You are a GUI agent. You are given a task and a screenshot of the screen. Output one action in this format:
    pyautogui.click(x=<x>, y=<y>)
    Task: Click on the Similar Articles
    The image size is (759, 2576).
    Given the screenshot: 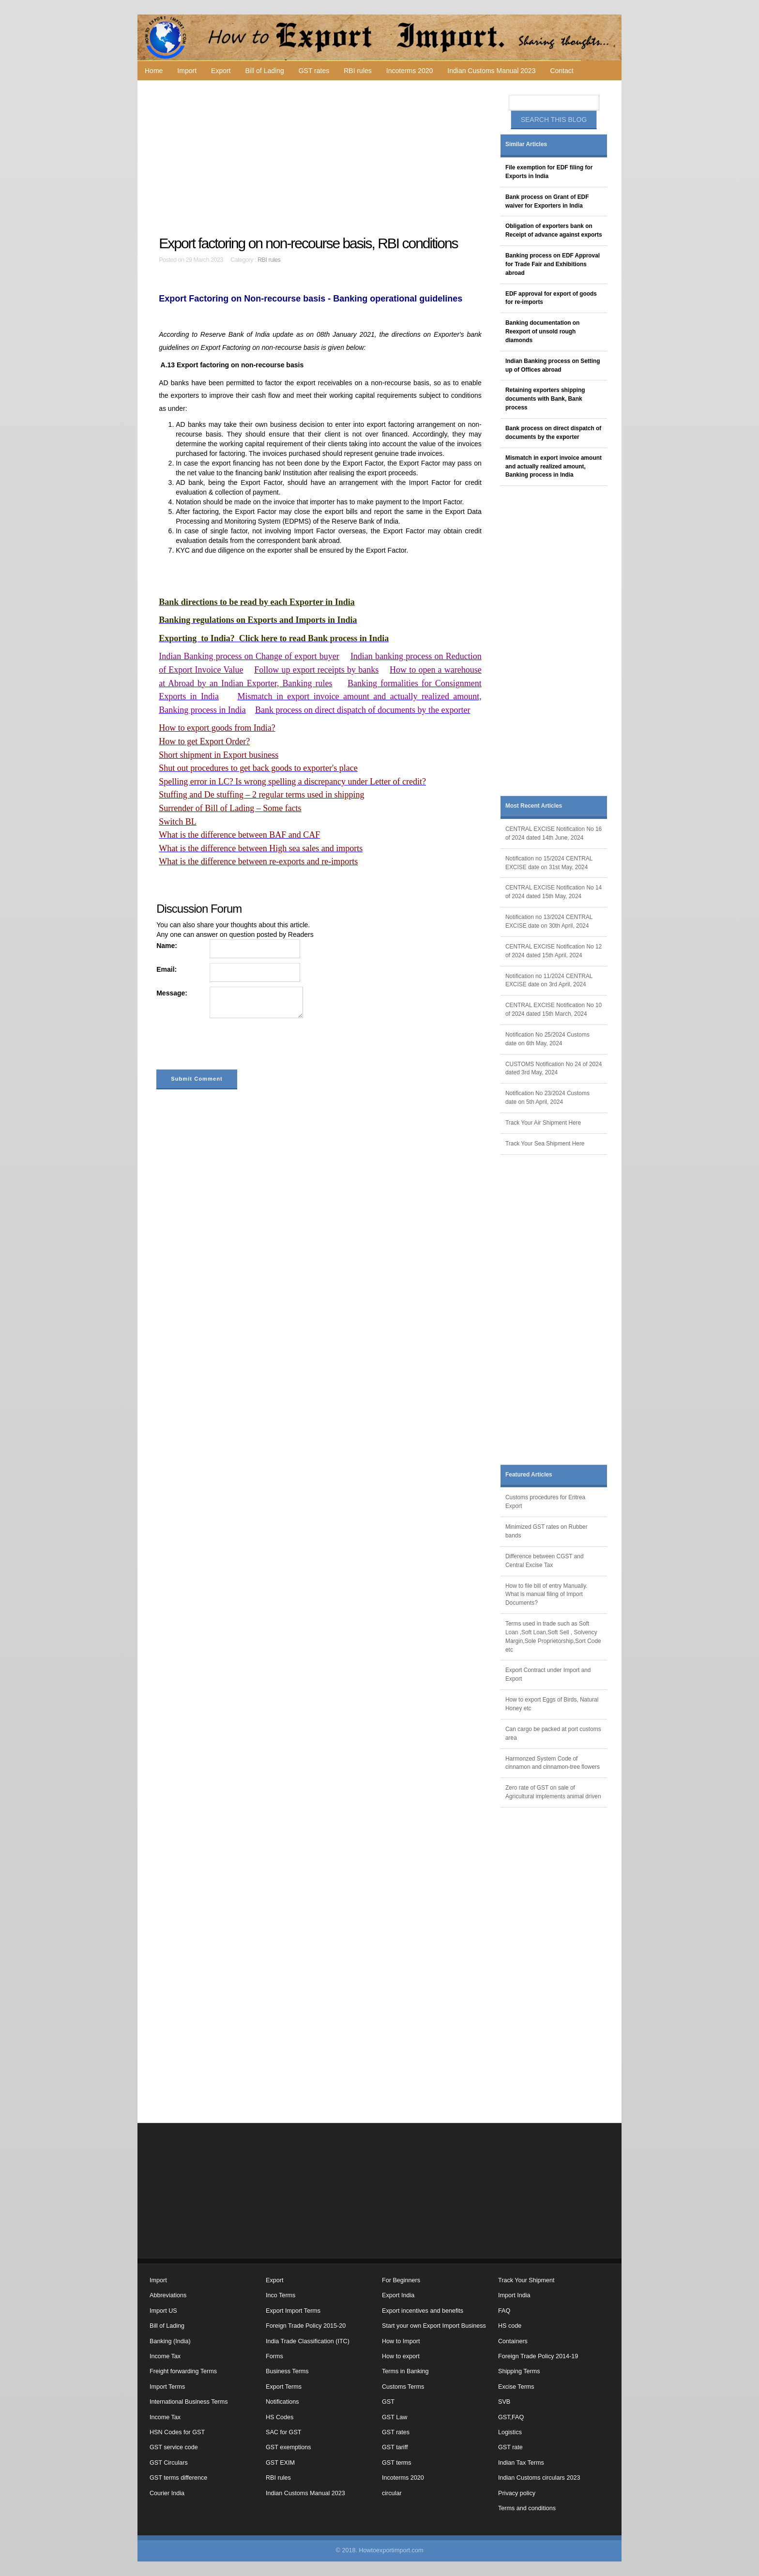 What is the action you would take?
    pyautogui.click(x=526, y=144)
    